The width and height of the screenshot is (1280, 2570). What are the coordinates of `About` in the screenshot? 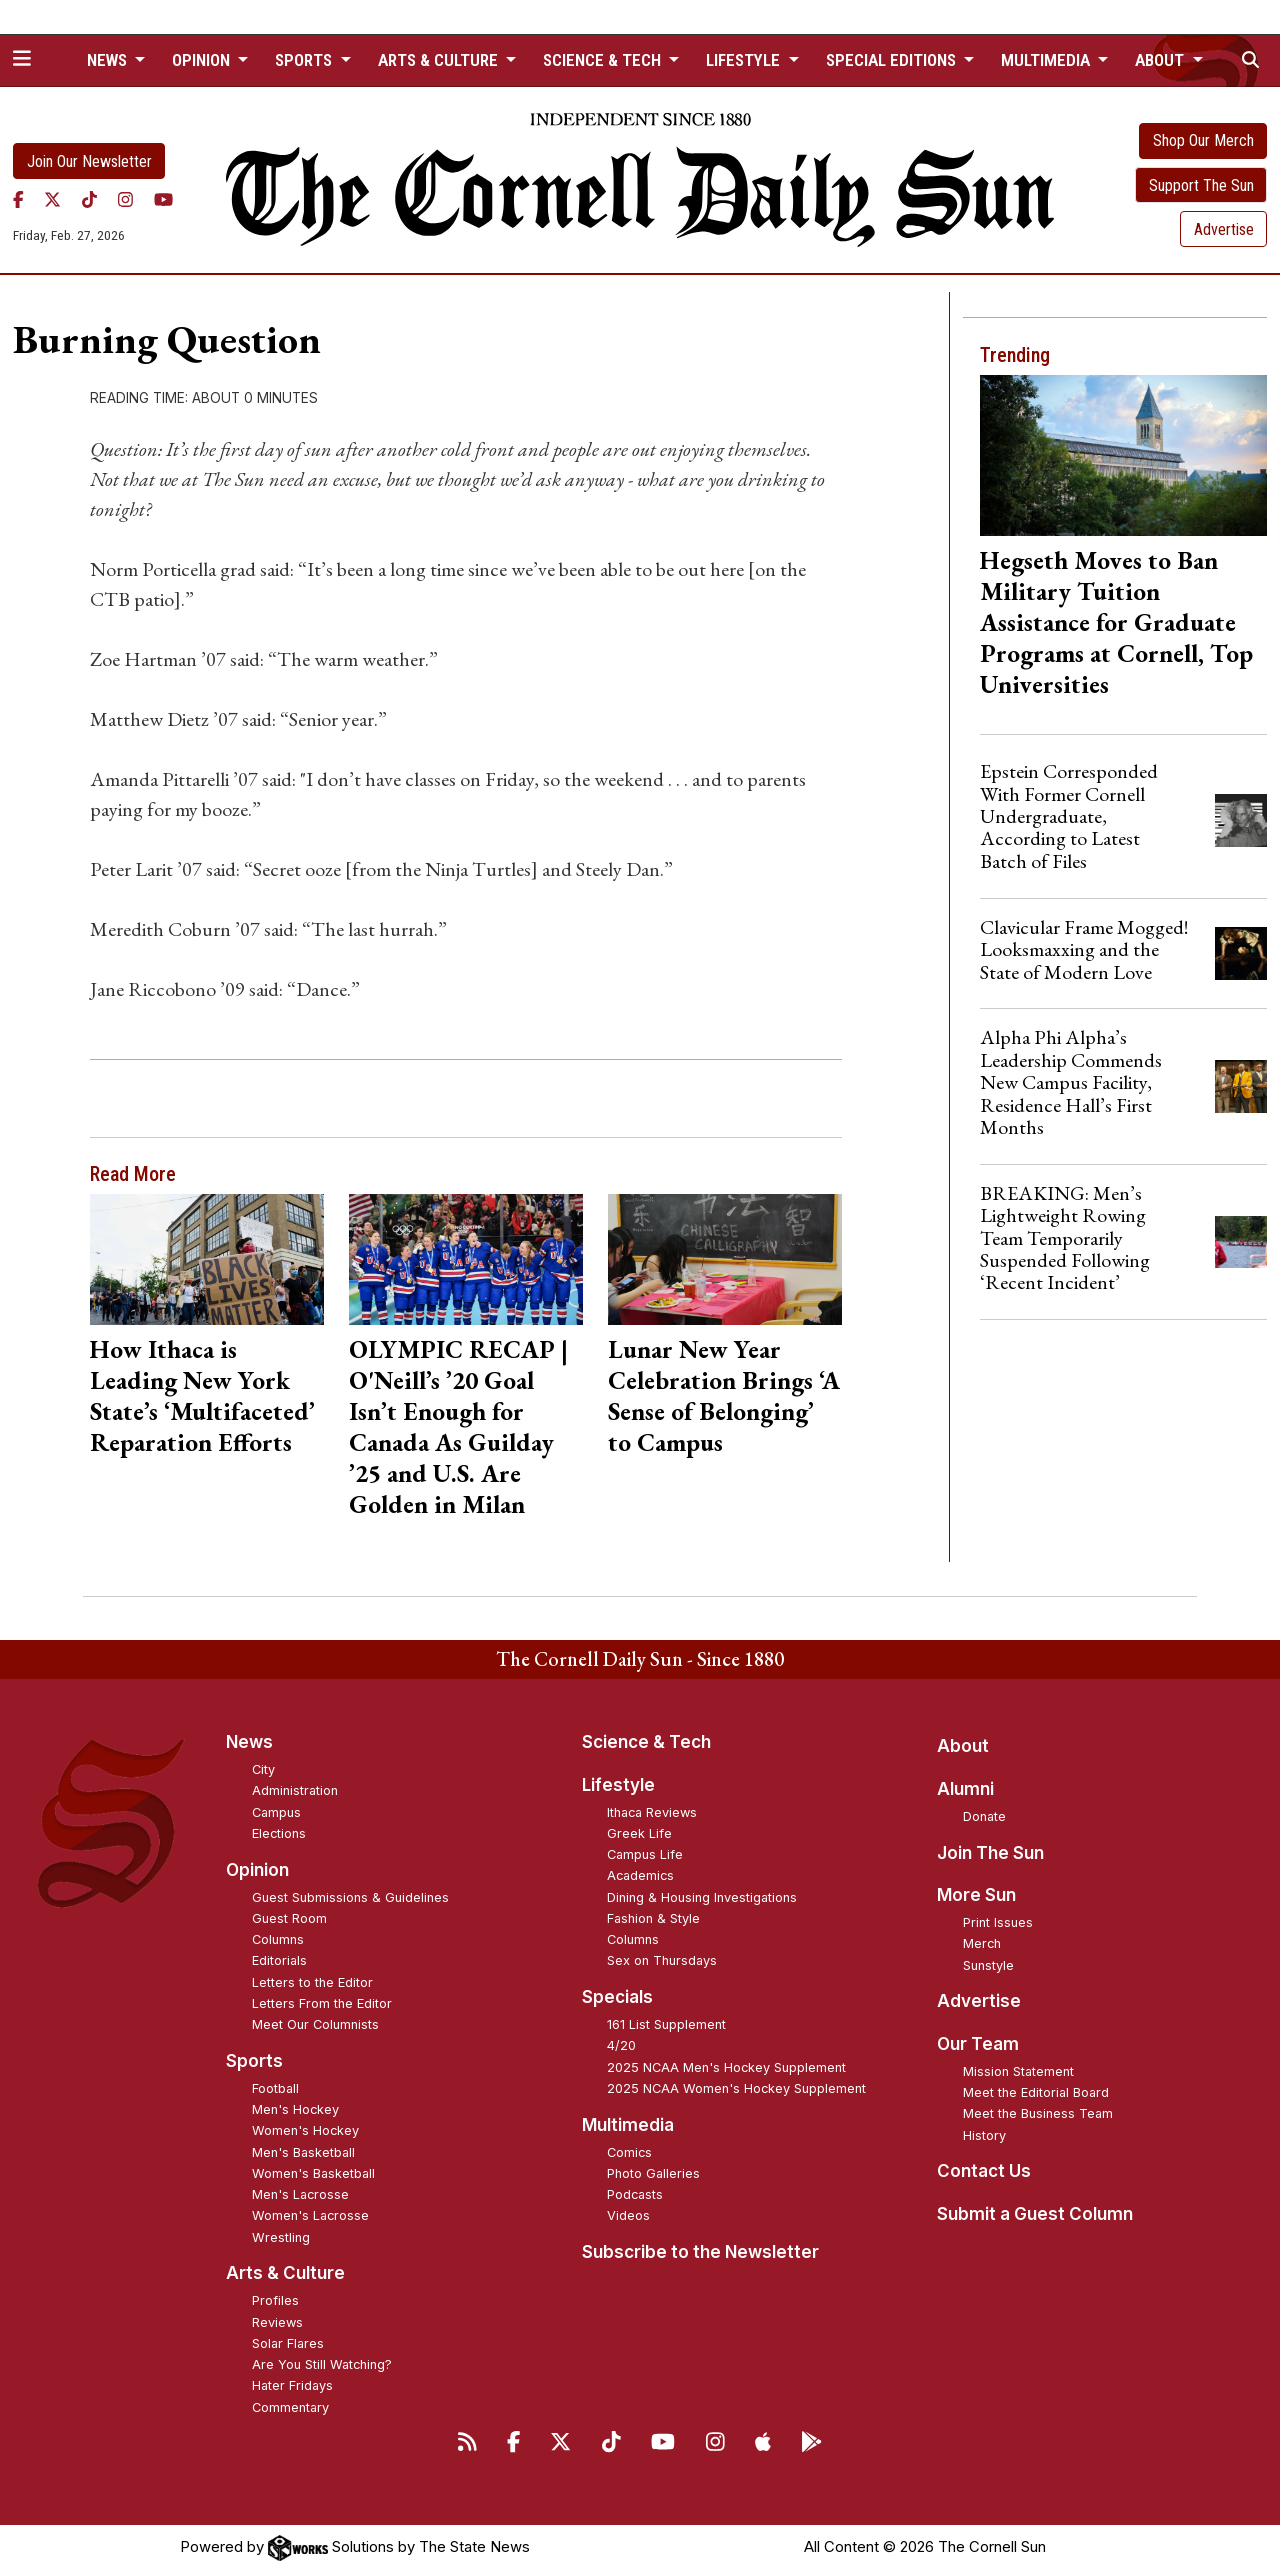 It's located at (963, 1746).